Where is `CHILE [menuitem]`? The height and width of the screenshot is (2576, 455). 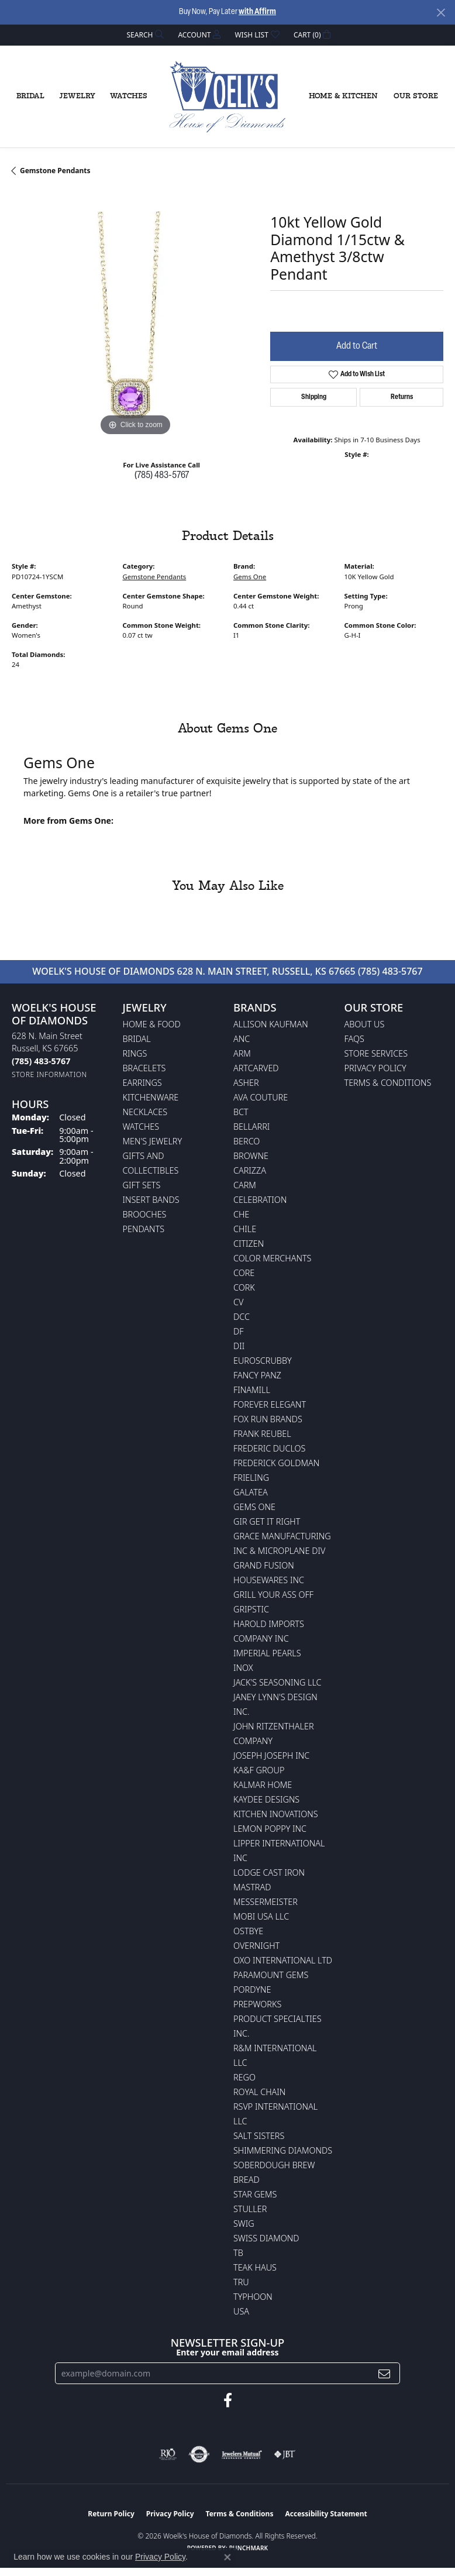 CHILE [menuitem] is located at coordinates (244, 1228).